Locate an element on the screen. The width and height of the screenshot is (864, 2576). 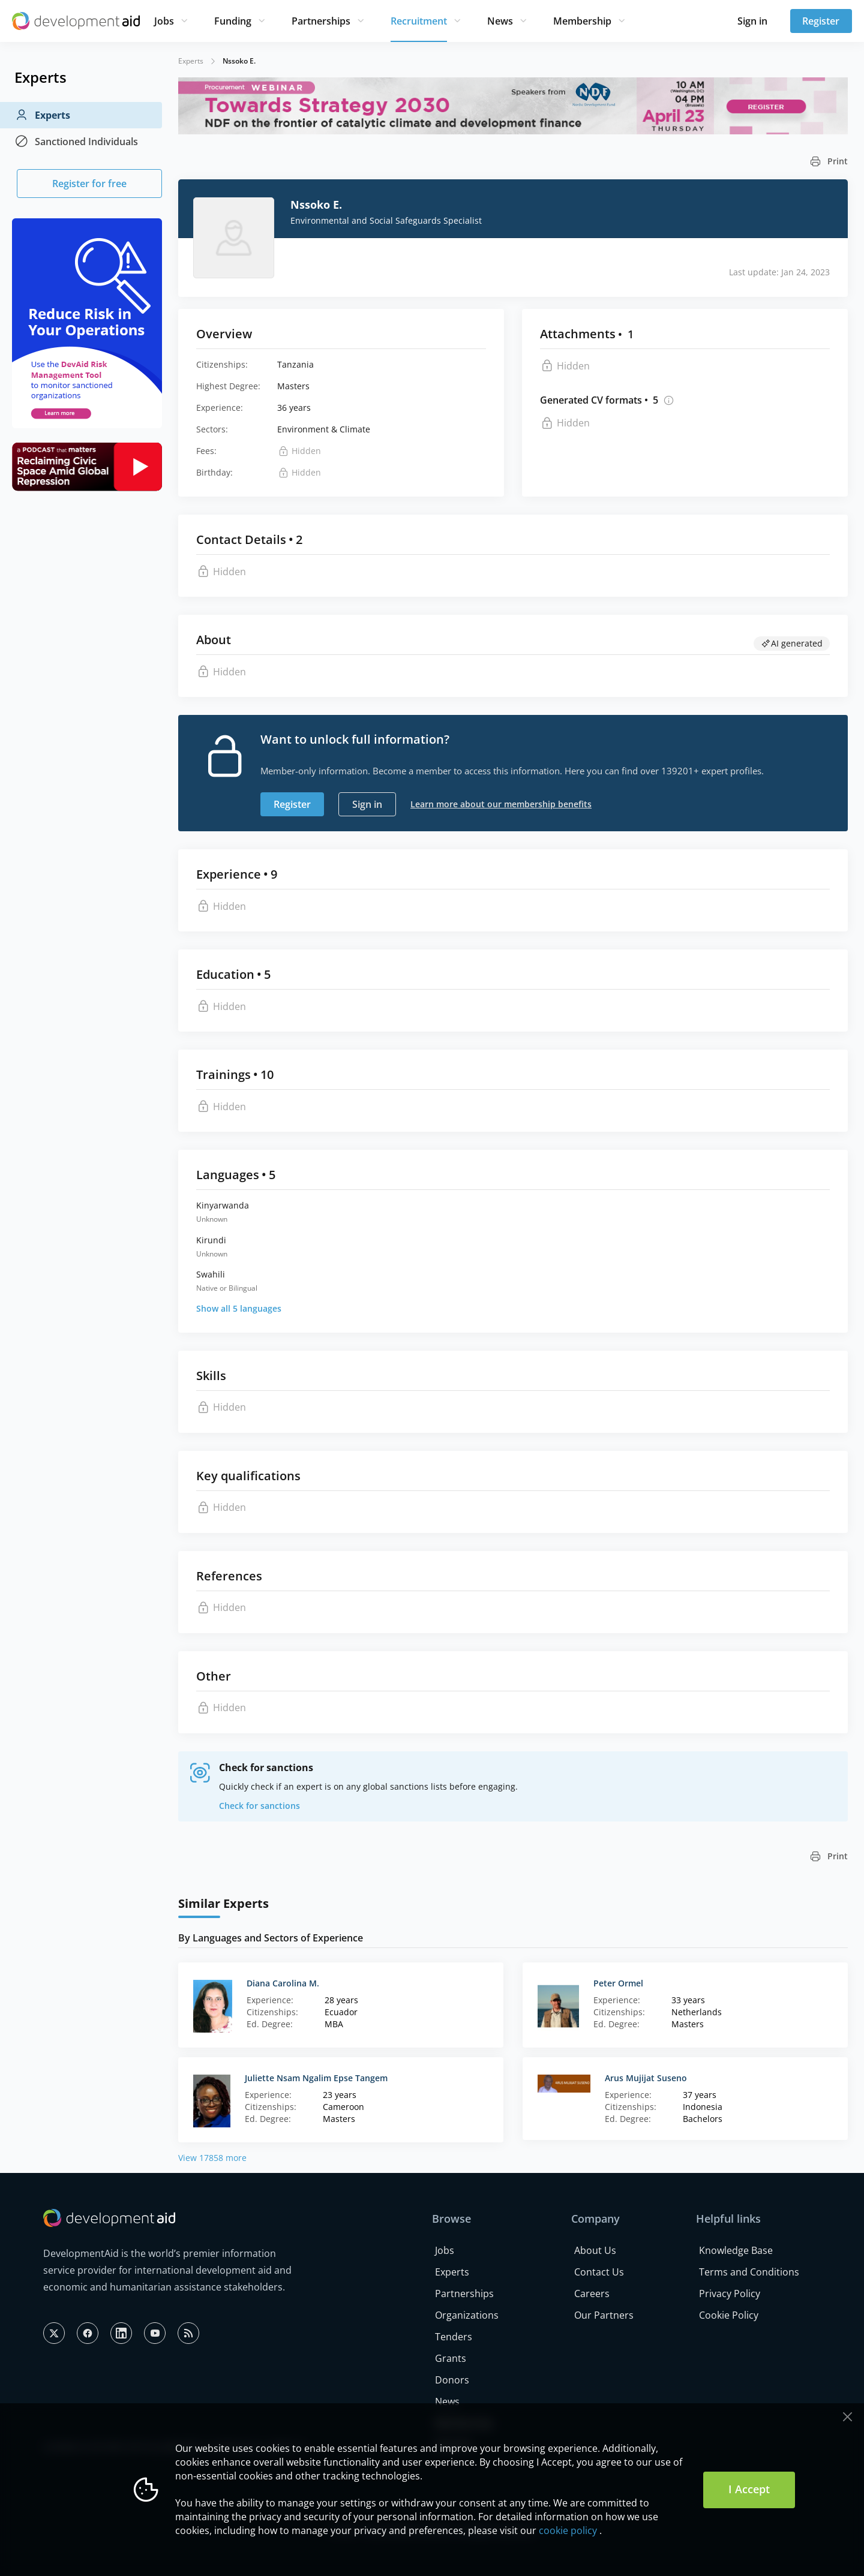
Arus Mujijat Suseno is located at coordinates (646, 2078).